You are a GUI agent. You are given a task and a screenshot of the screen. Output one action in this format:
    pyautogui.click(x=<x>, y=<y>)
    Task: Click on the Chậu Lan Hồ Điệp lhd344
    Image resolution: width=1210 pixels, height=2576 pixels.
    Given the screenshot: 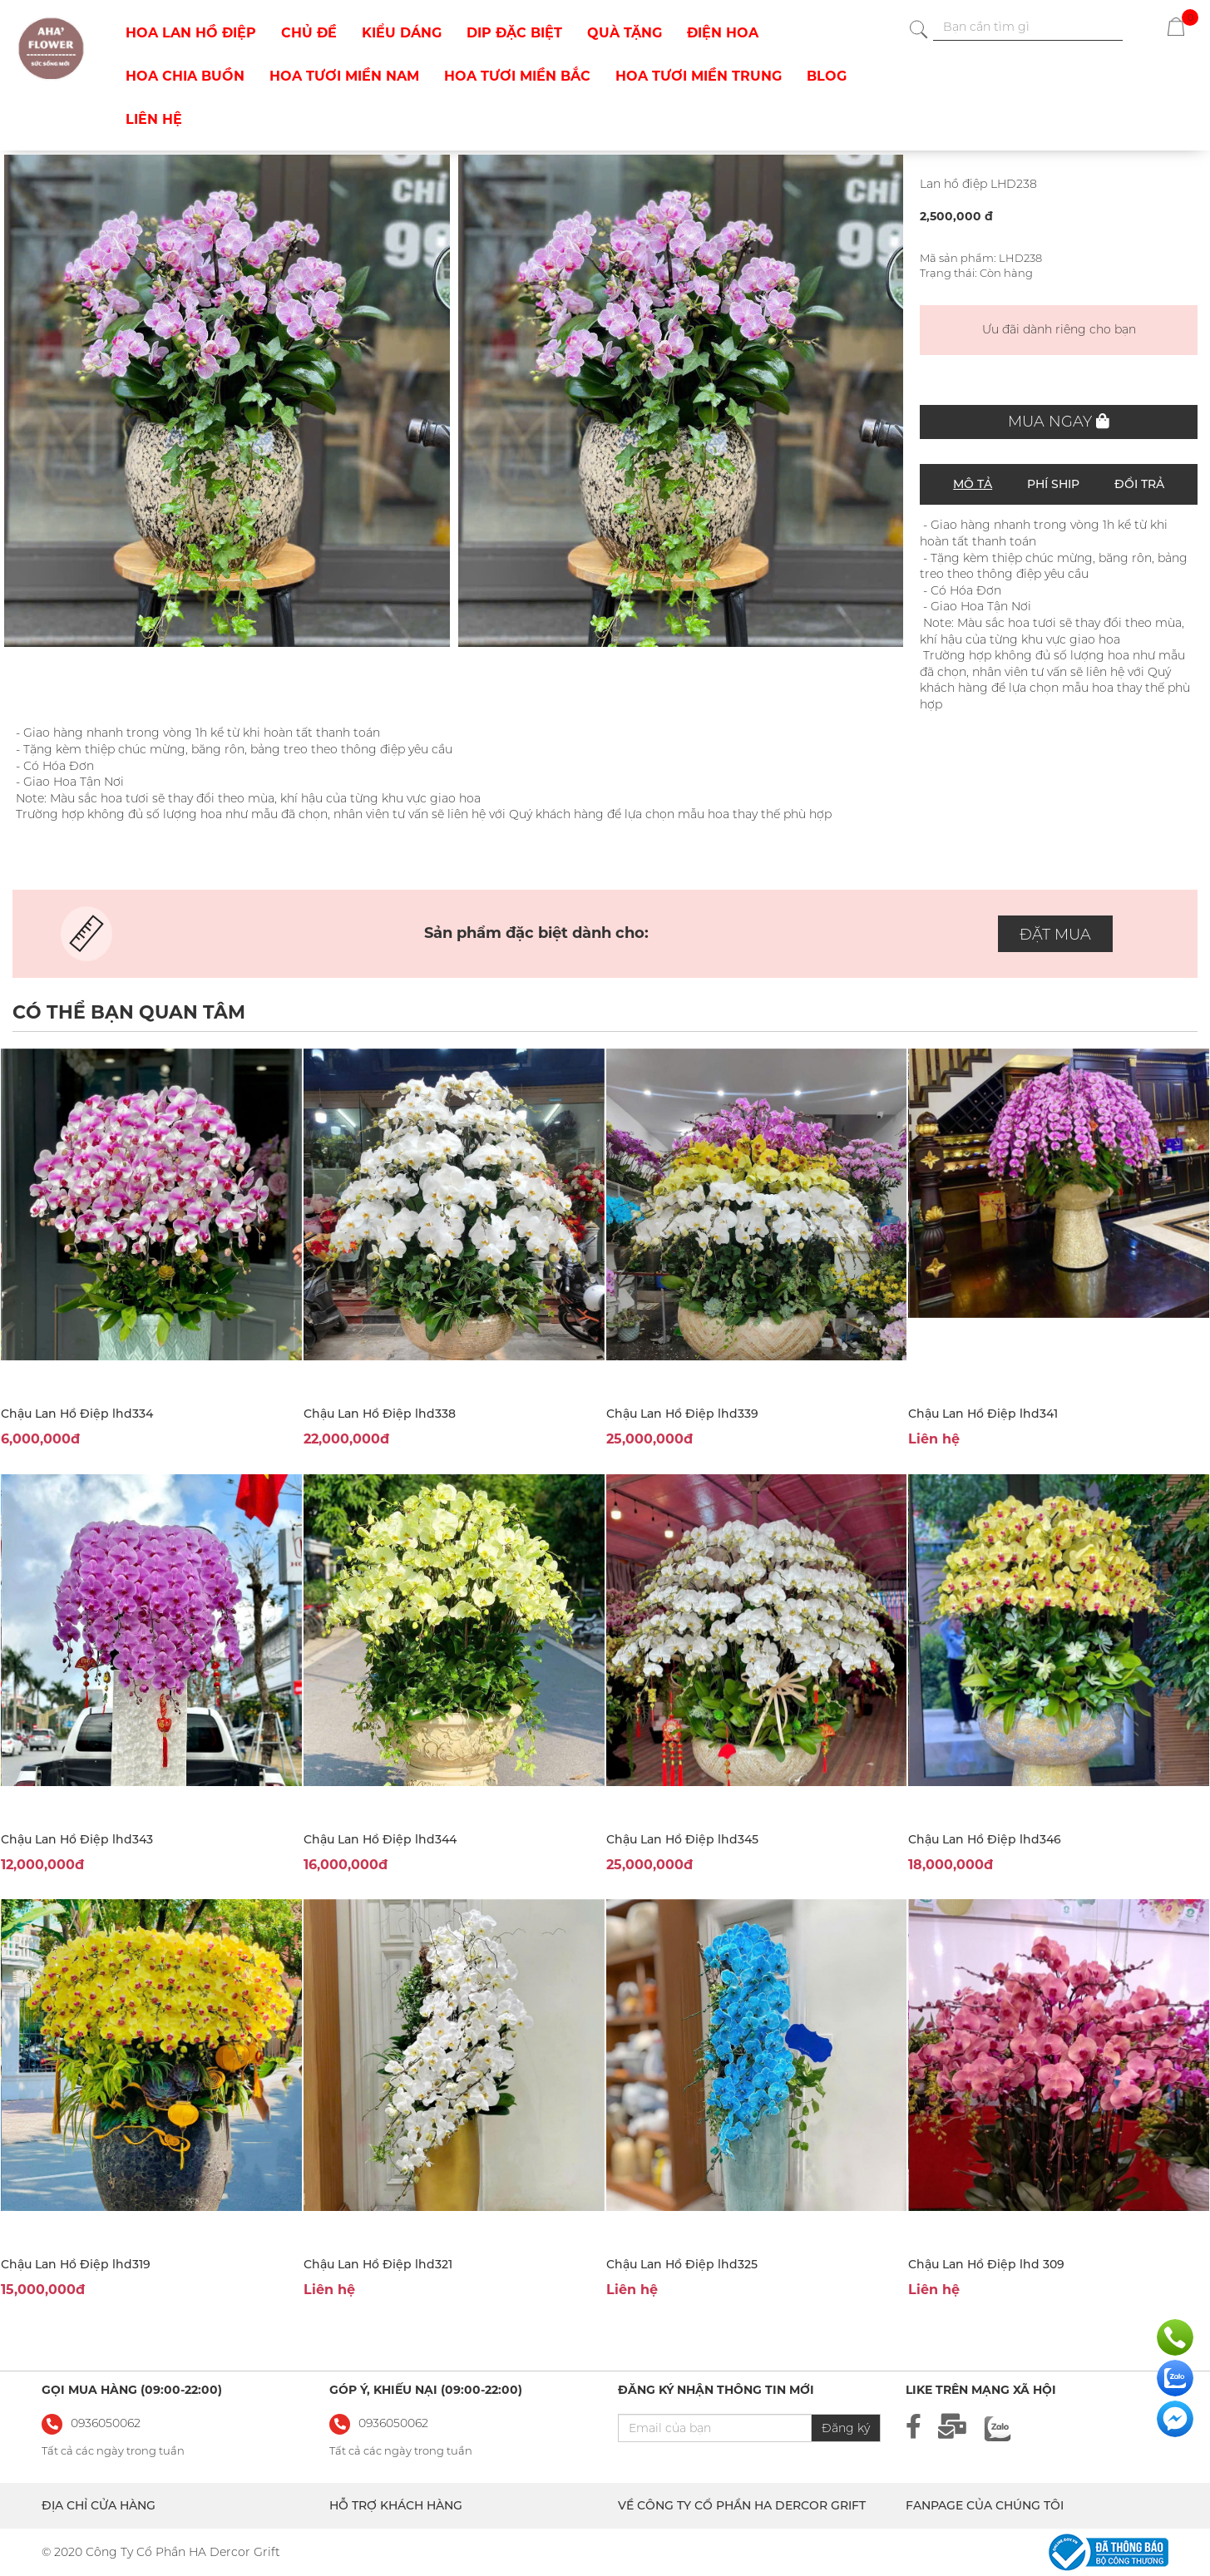 What is the action you would take?
    pyautogui.click(x=380, y=1839)
    